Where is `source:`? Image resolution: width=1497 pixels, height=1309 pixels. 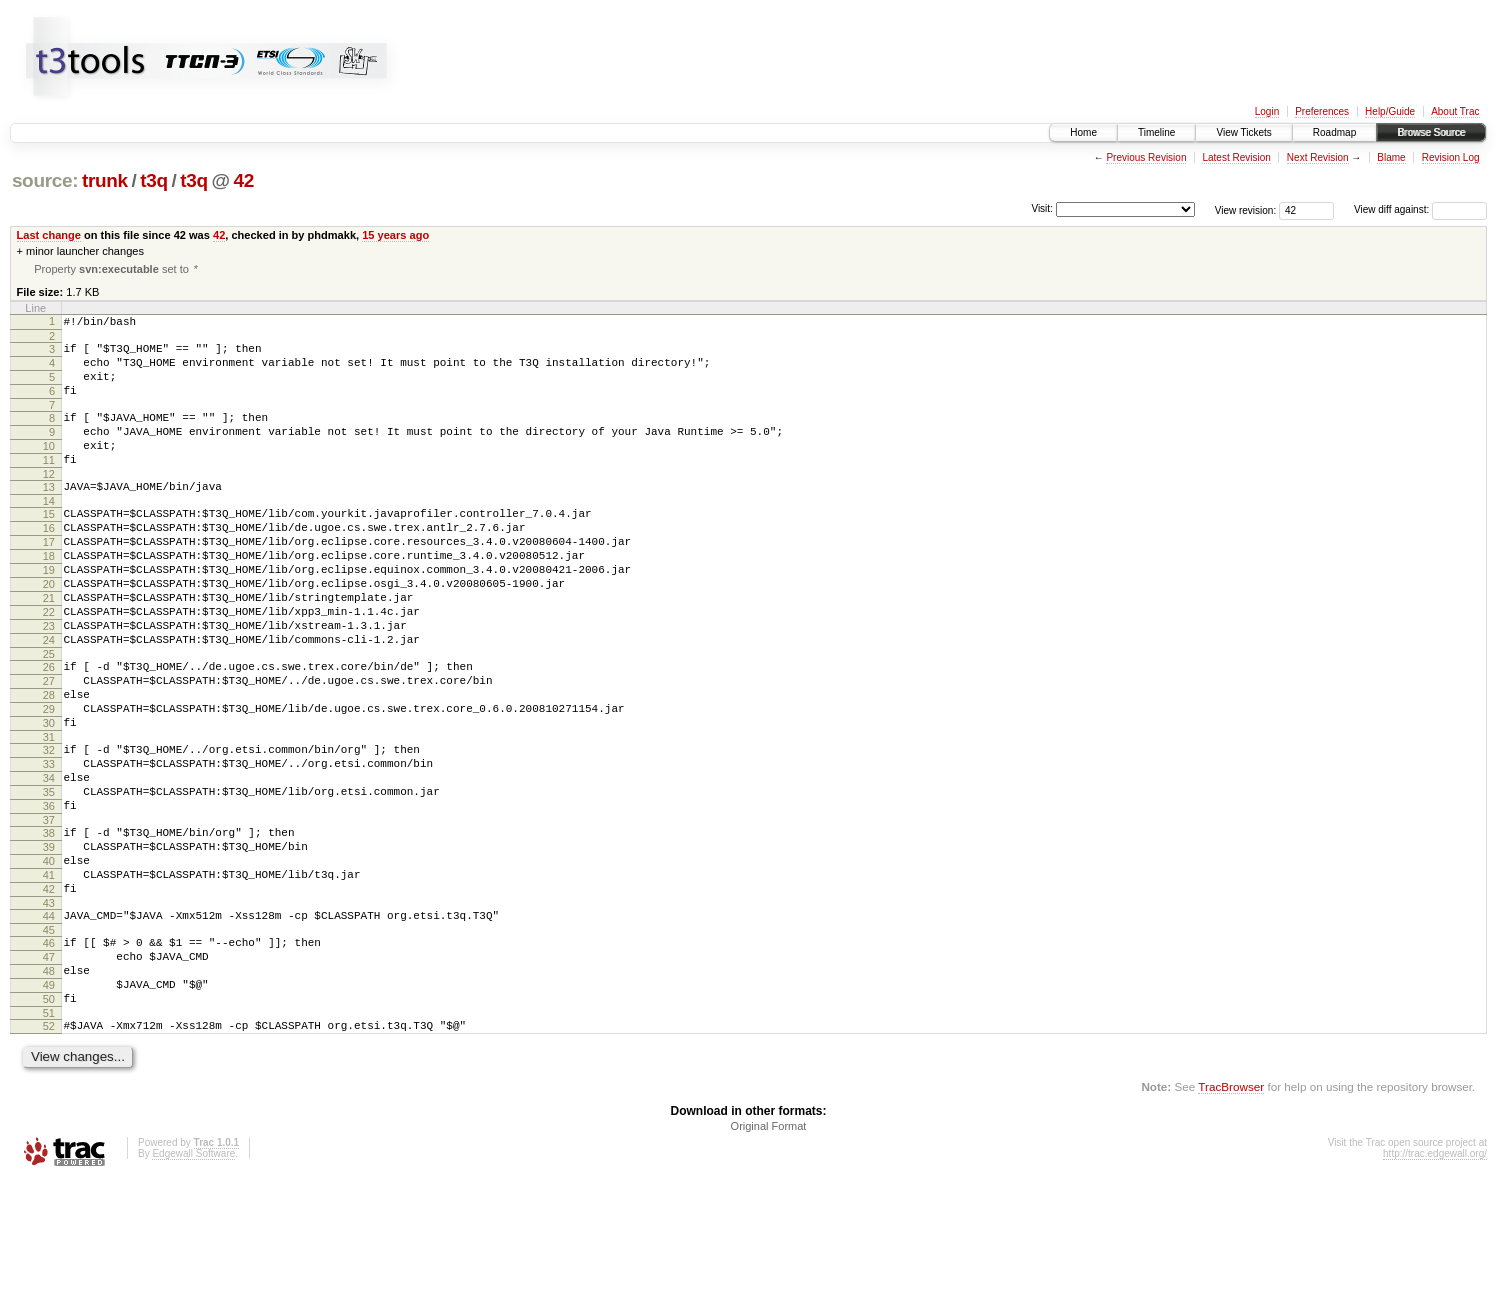
source: is located at coordinates (45, 180).